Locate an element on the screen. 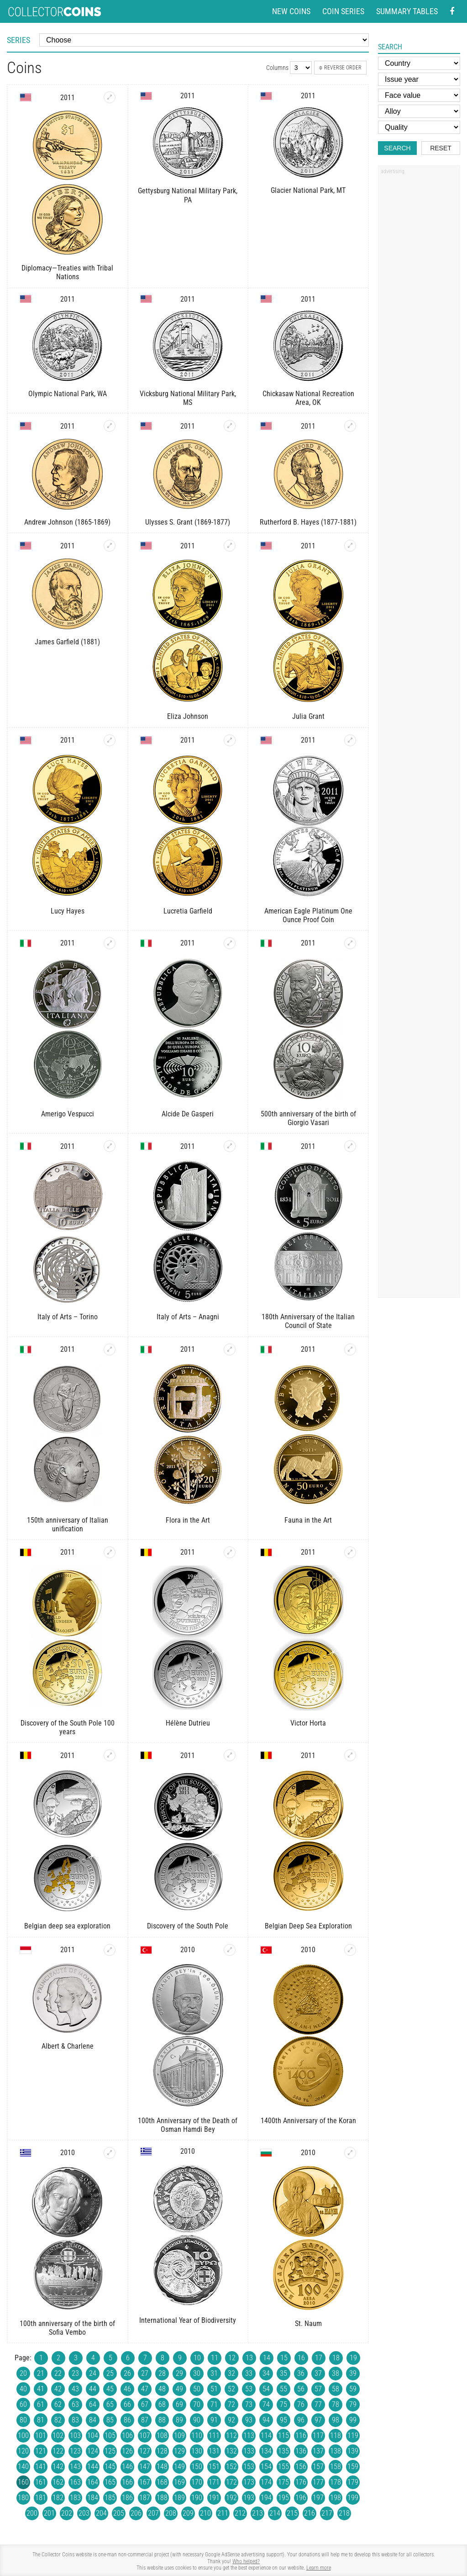  75 is located at coordinates (283, 2404).